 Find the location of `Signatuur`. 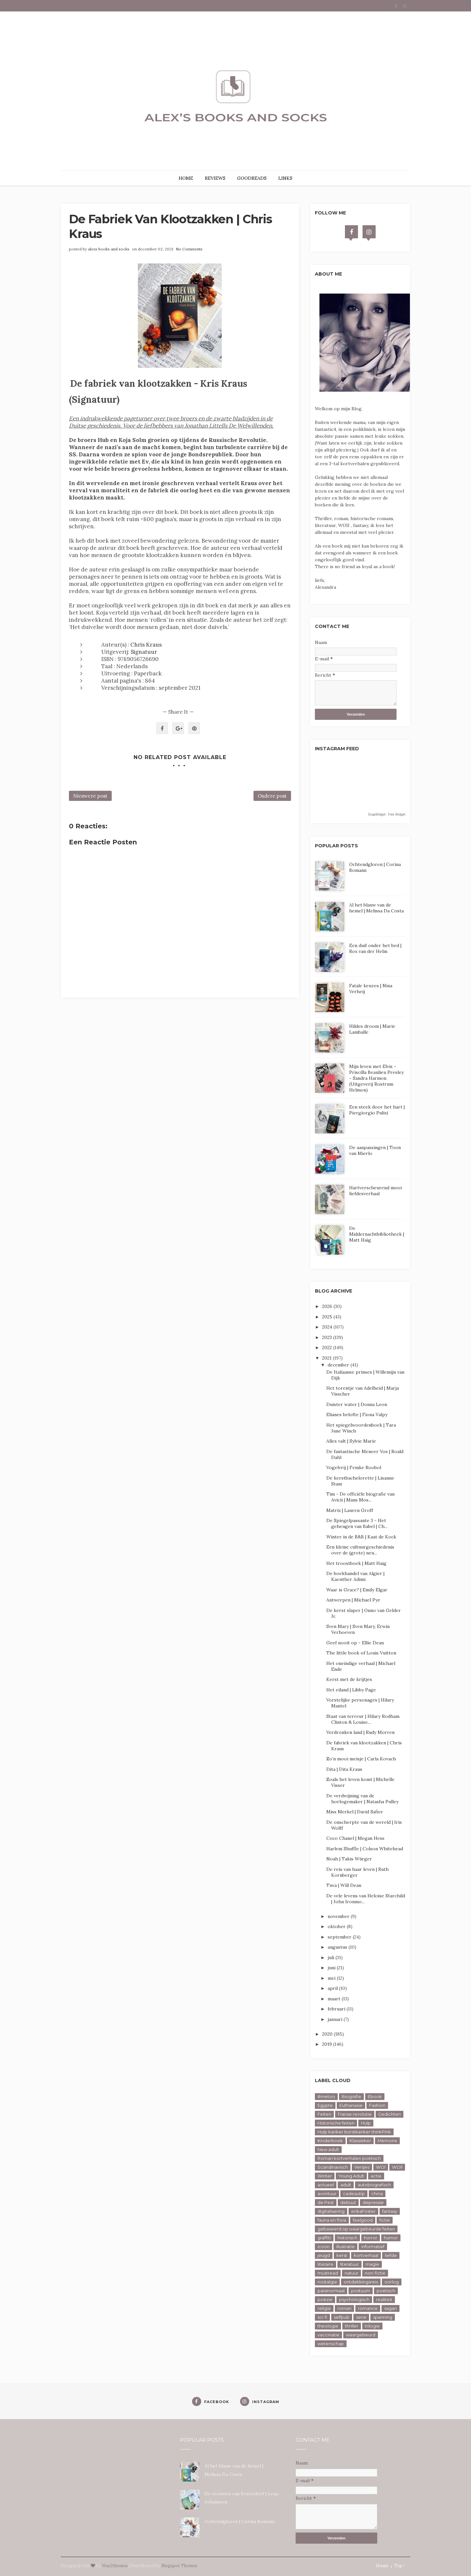

Signatuur is located at coordinates (144, 651).